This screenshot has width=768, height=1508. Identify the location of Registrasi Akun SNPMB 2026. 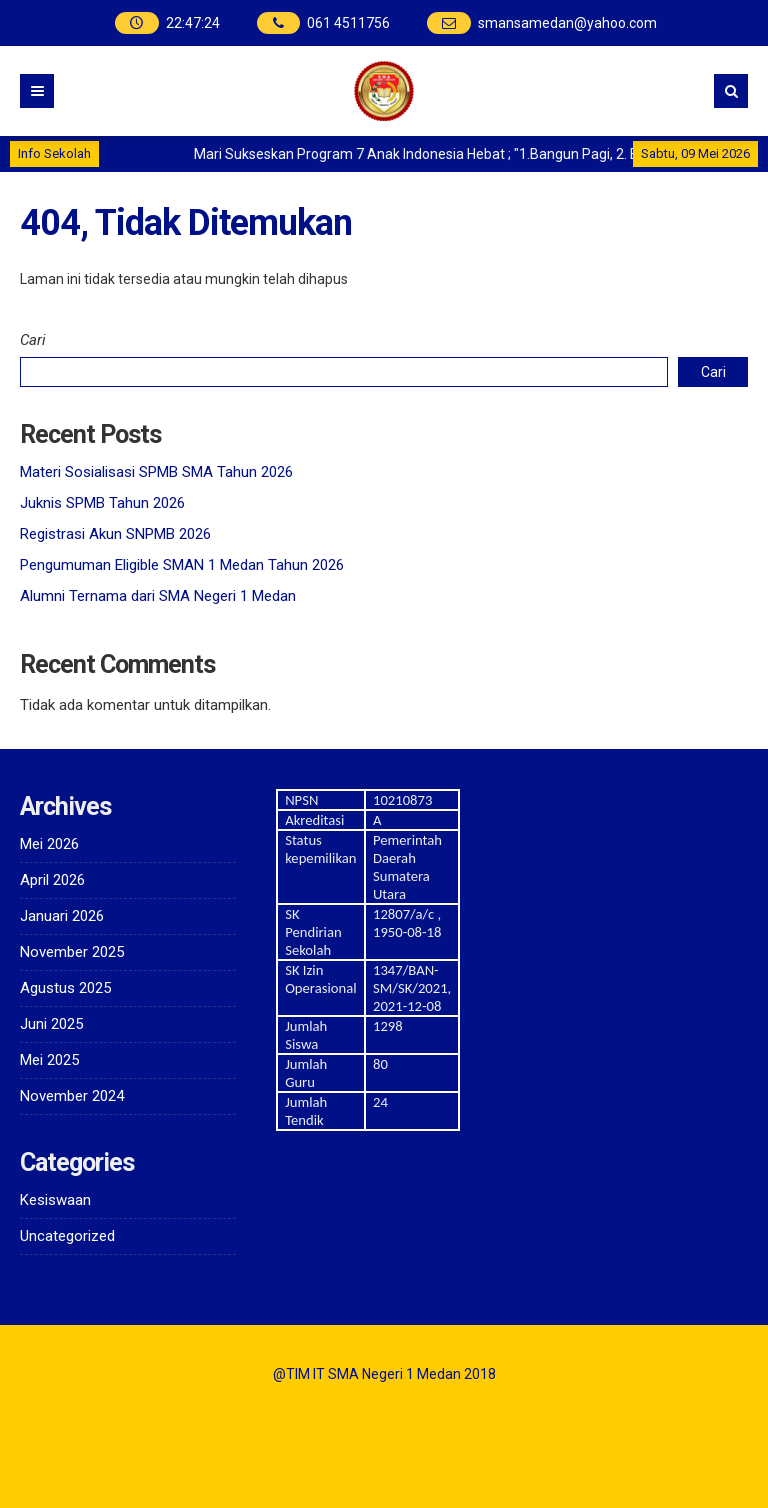
(115, 534).